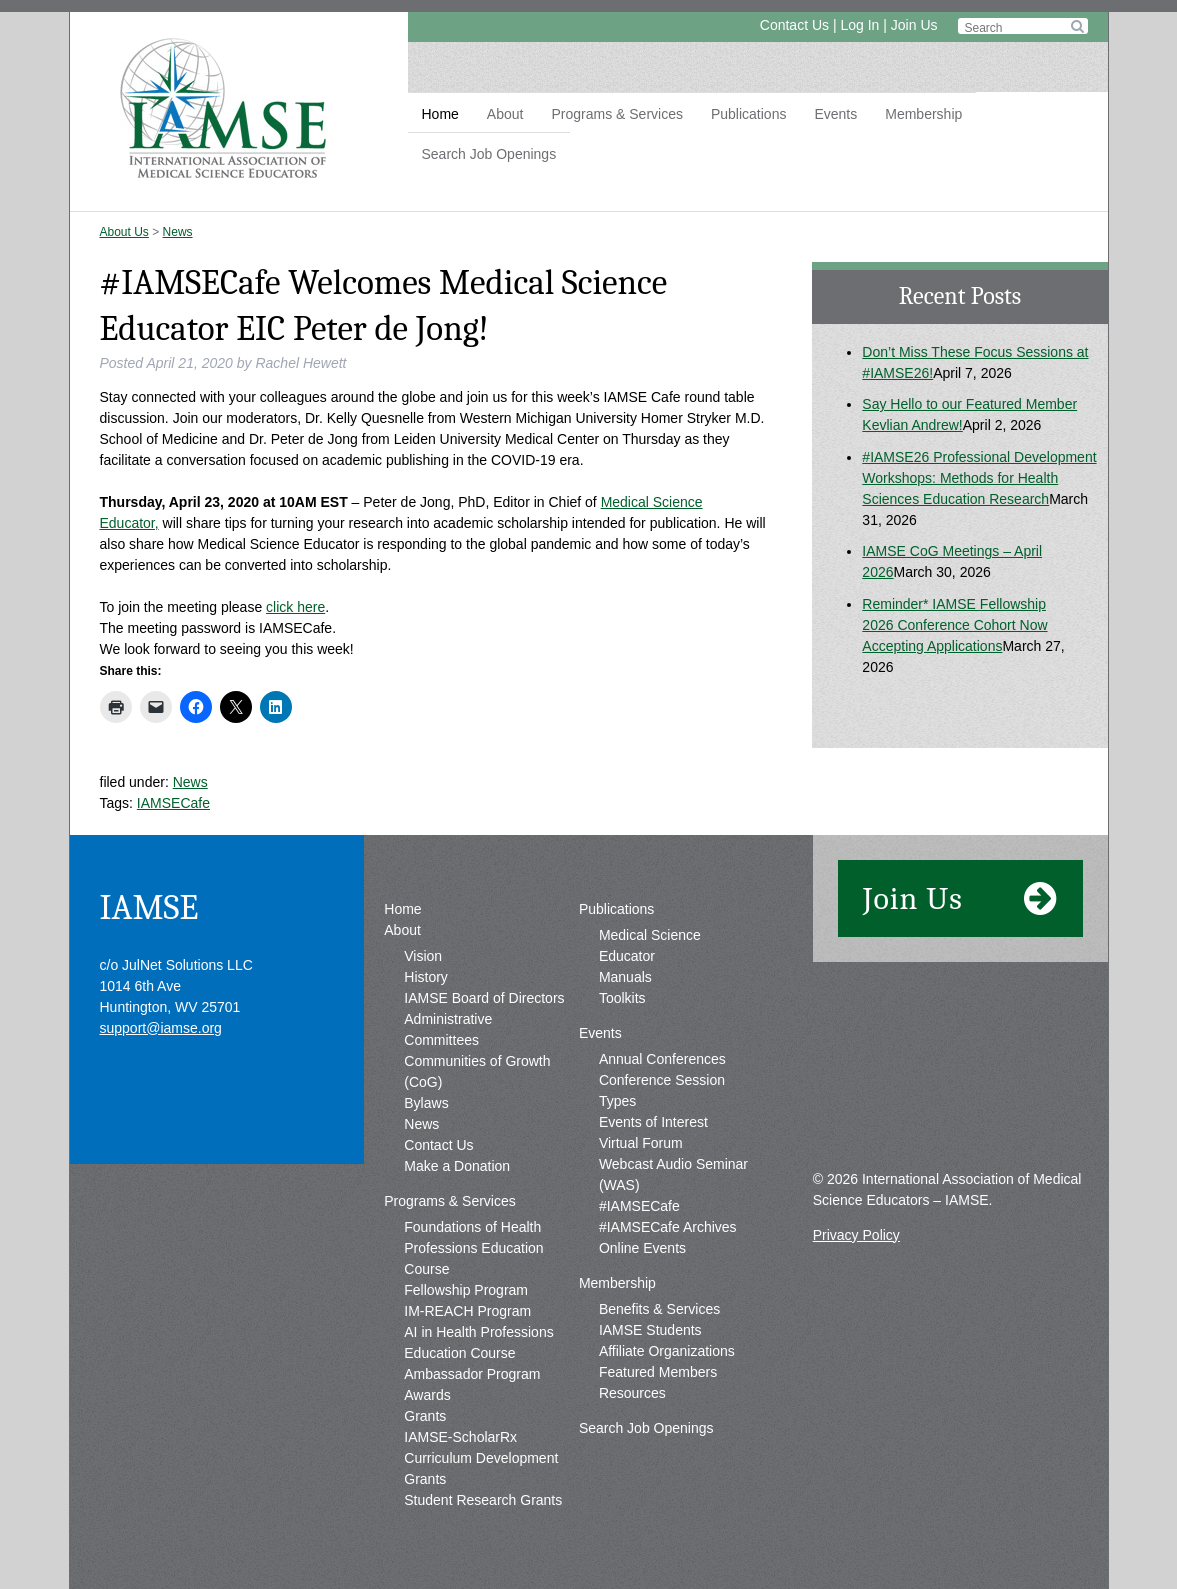 This screenshot has height=1589, width=1177. I want to click on Ambassador Program, so click(472, 1374).